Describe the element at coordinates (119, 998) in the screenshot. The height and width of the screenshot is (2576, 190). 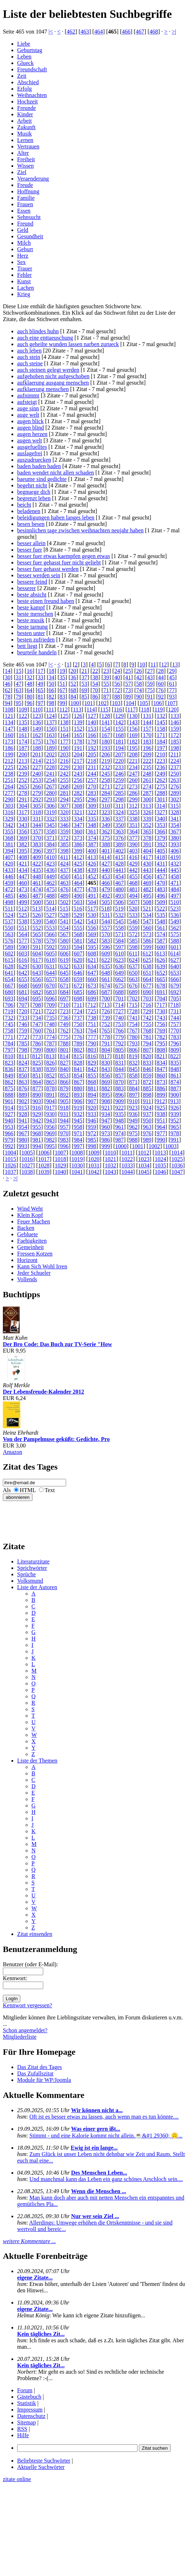
I see `701` at that location.